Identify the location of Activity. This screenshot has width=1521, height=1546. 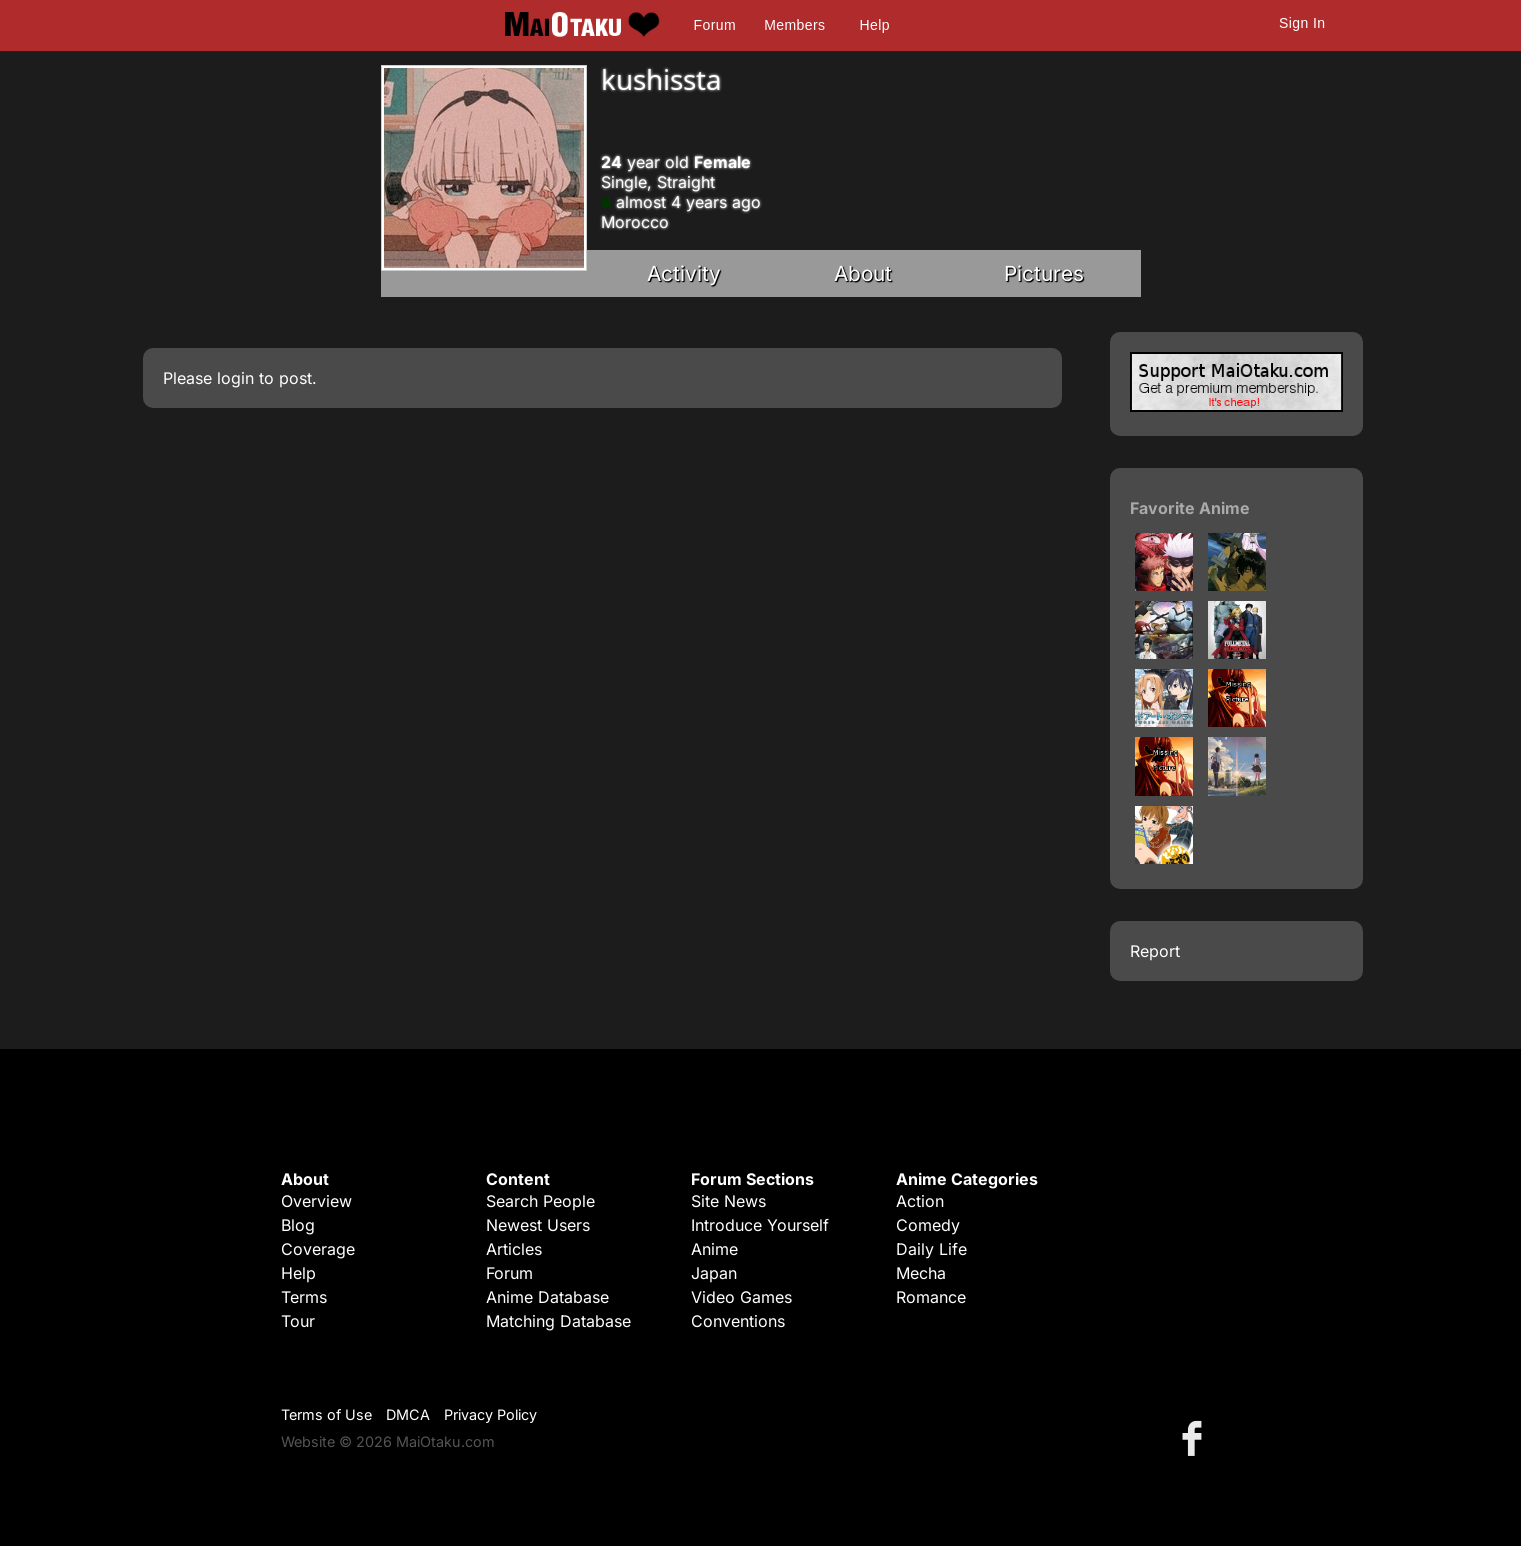
(684, 273).